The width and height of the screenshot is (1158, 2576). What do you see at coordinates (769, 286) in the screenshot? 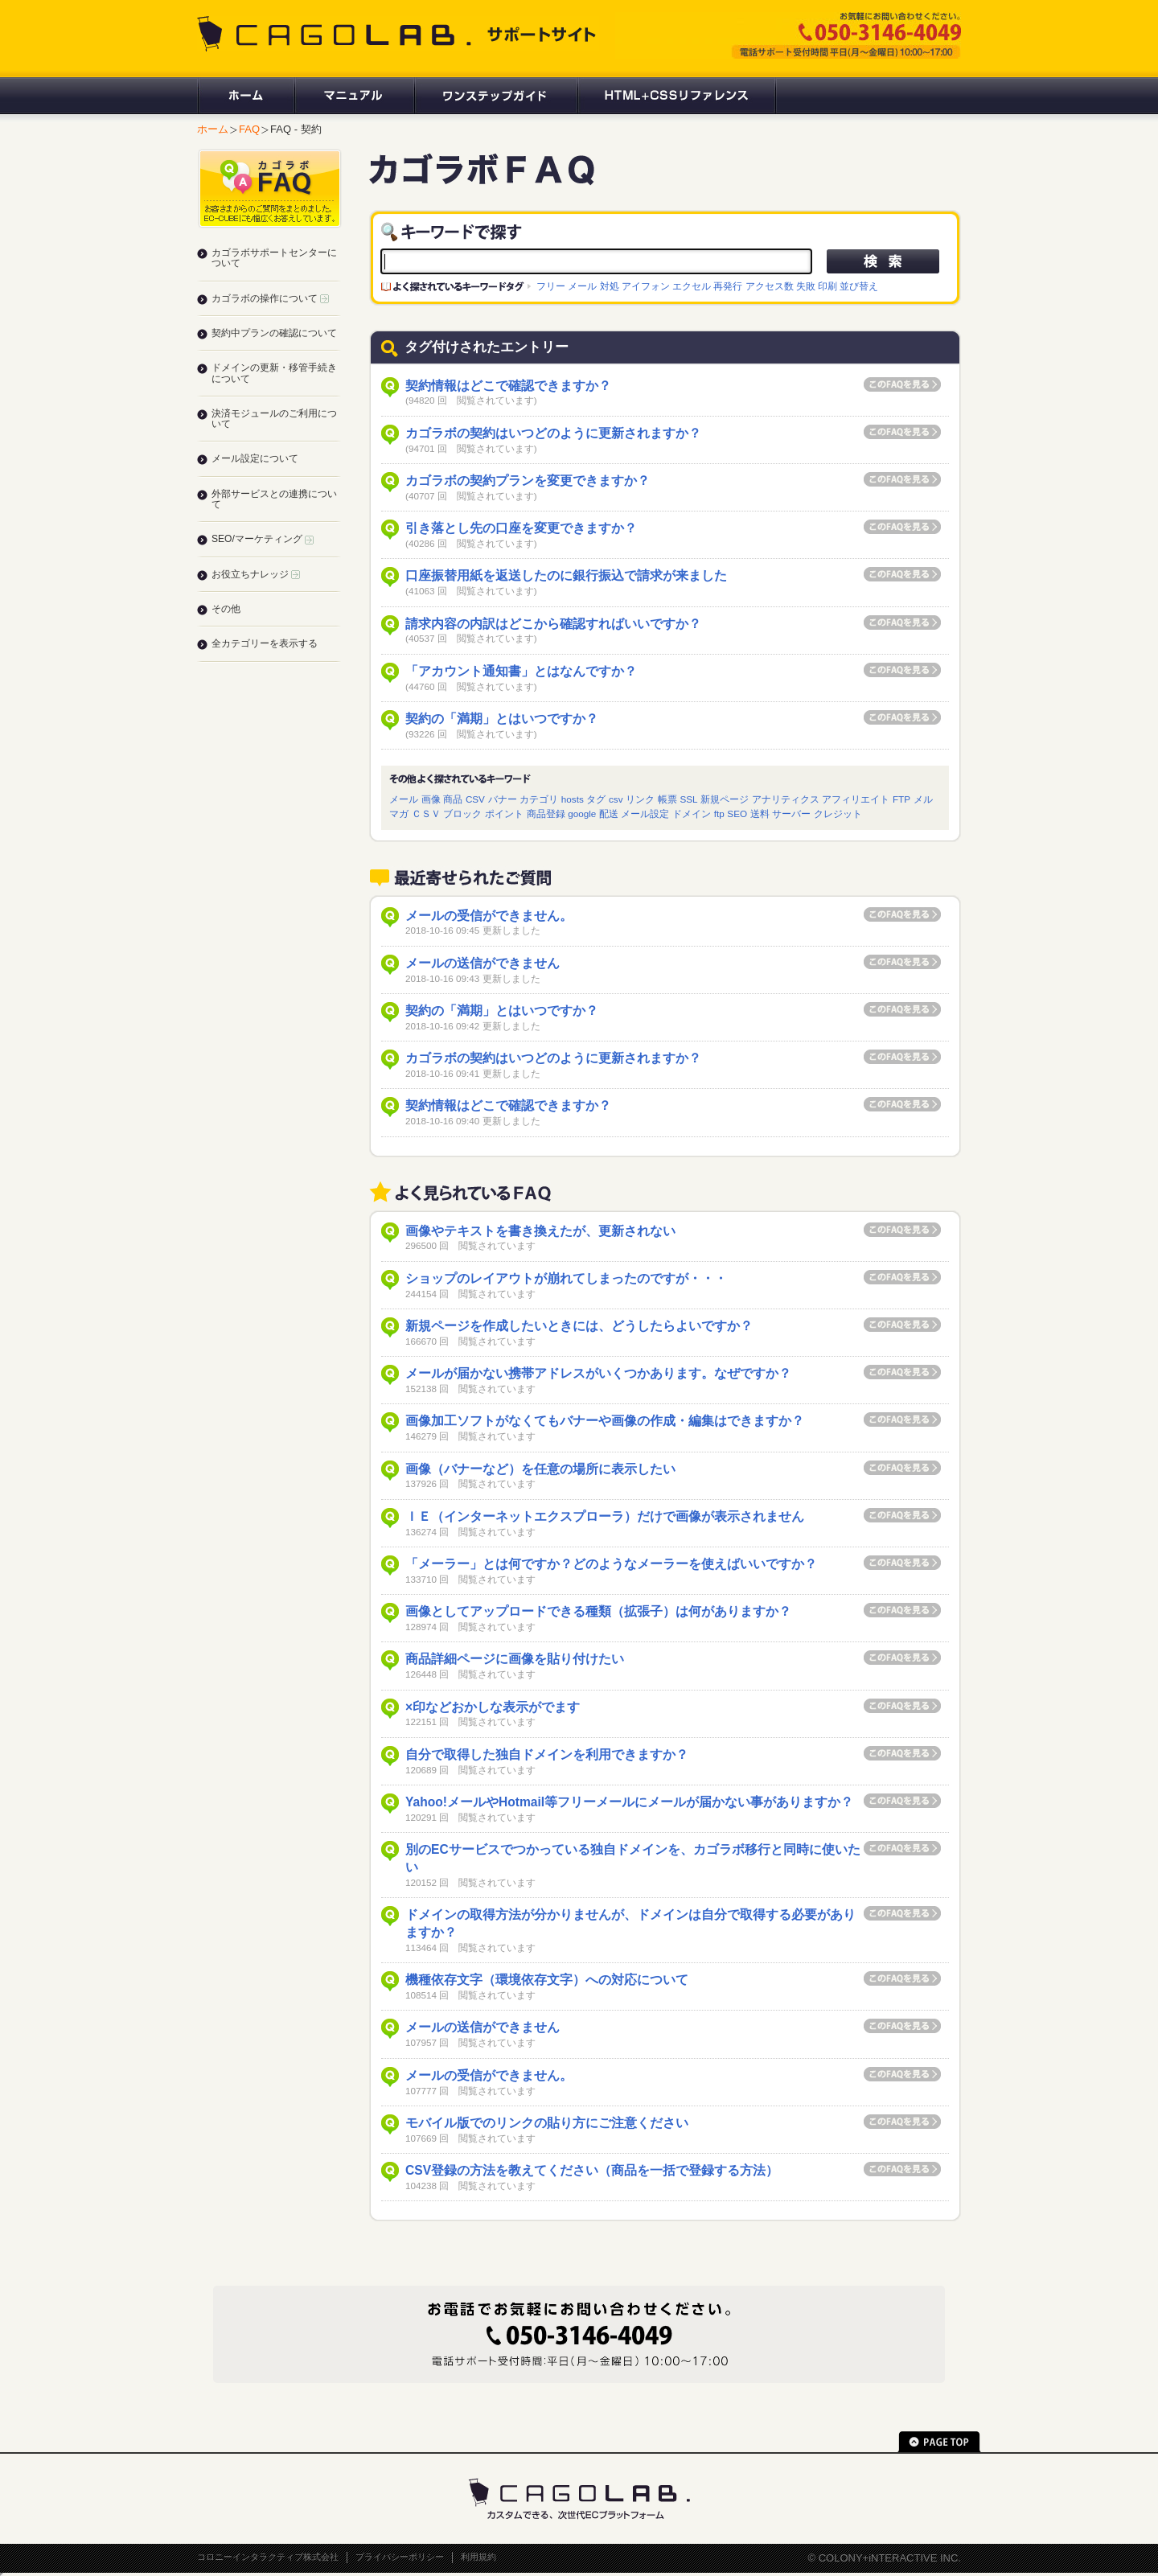
I see `アクセス数` at bounding box center [769, 286].